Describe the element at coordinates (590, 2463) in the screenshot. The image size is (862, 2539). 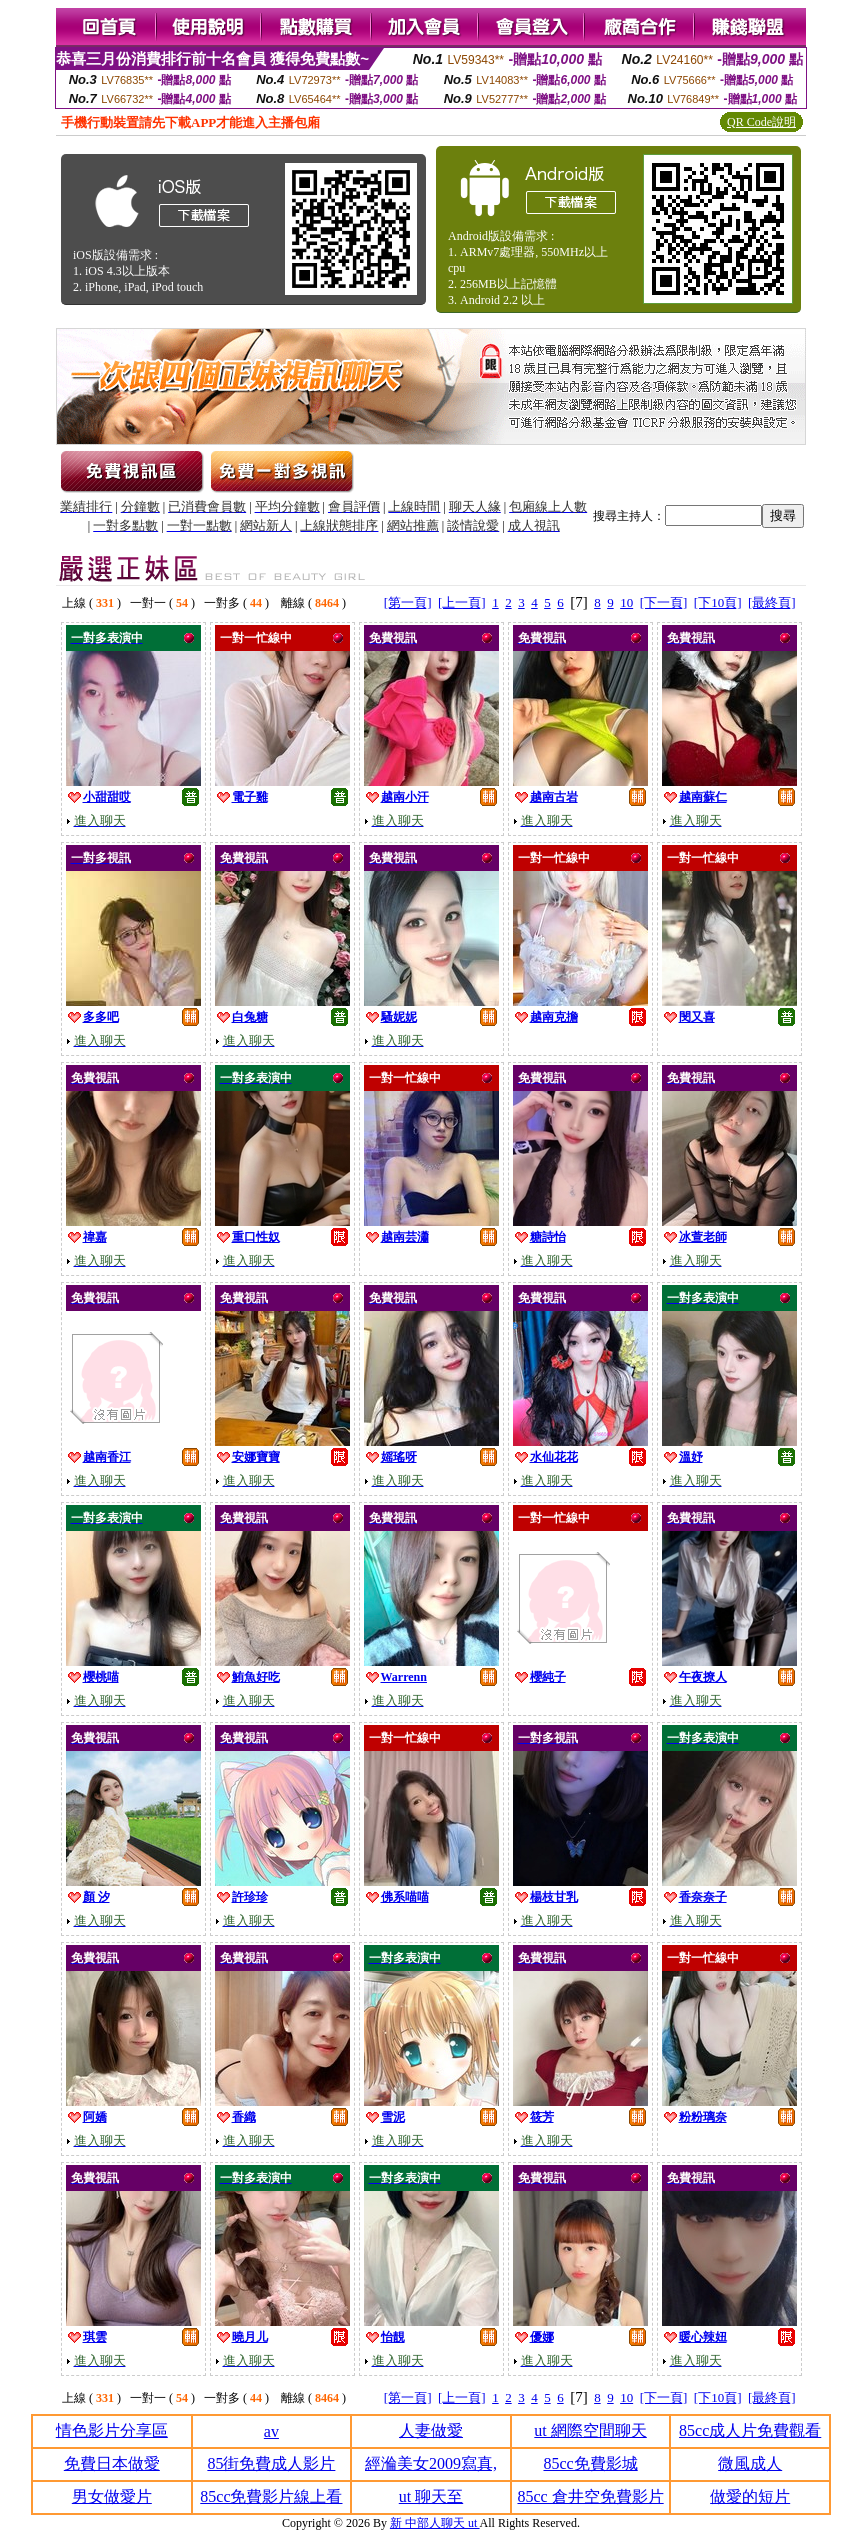
I see `85cc免費影城` at that location.